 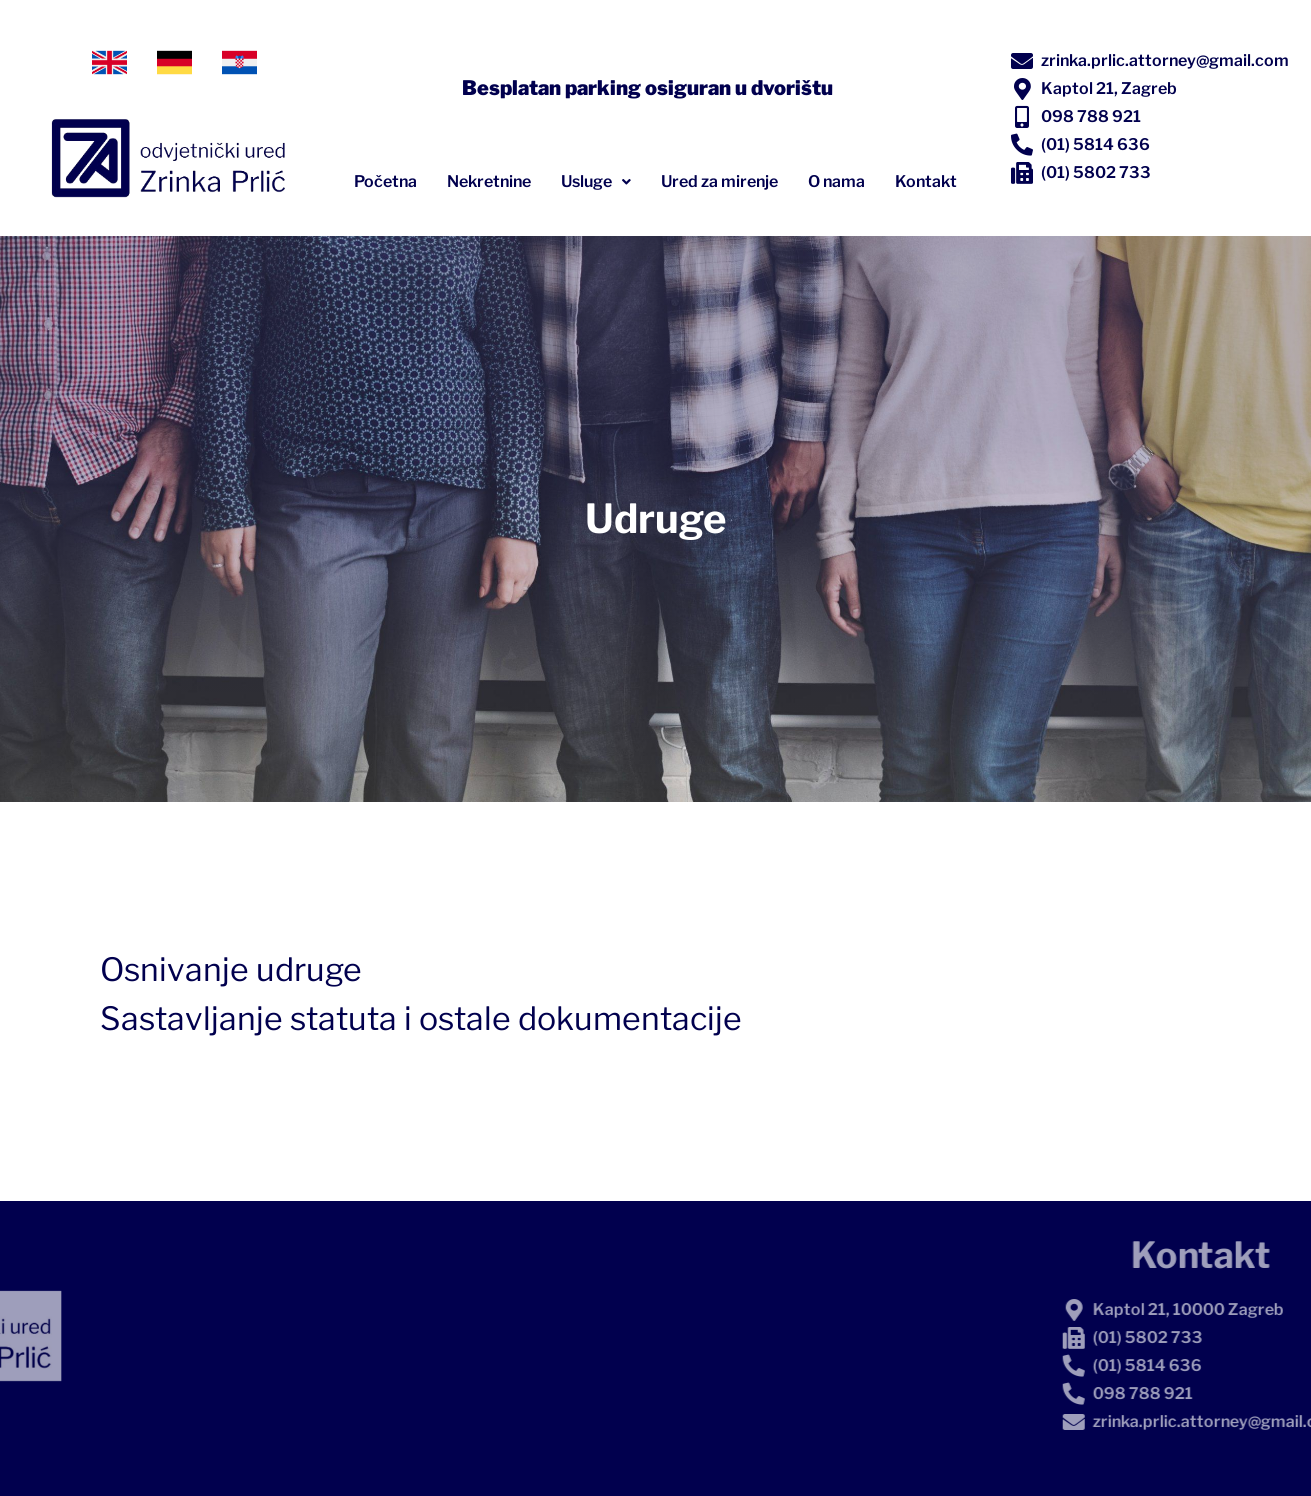 What do you see at coordinates (596, 182) in the screenshot?
I see `[button]` at bounding box center [596, 182].